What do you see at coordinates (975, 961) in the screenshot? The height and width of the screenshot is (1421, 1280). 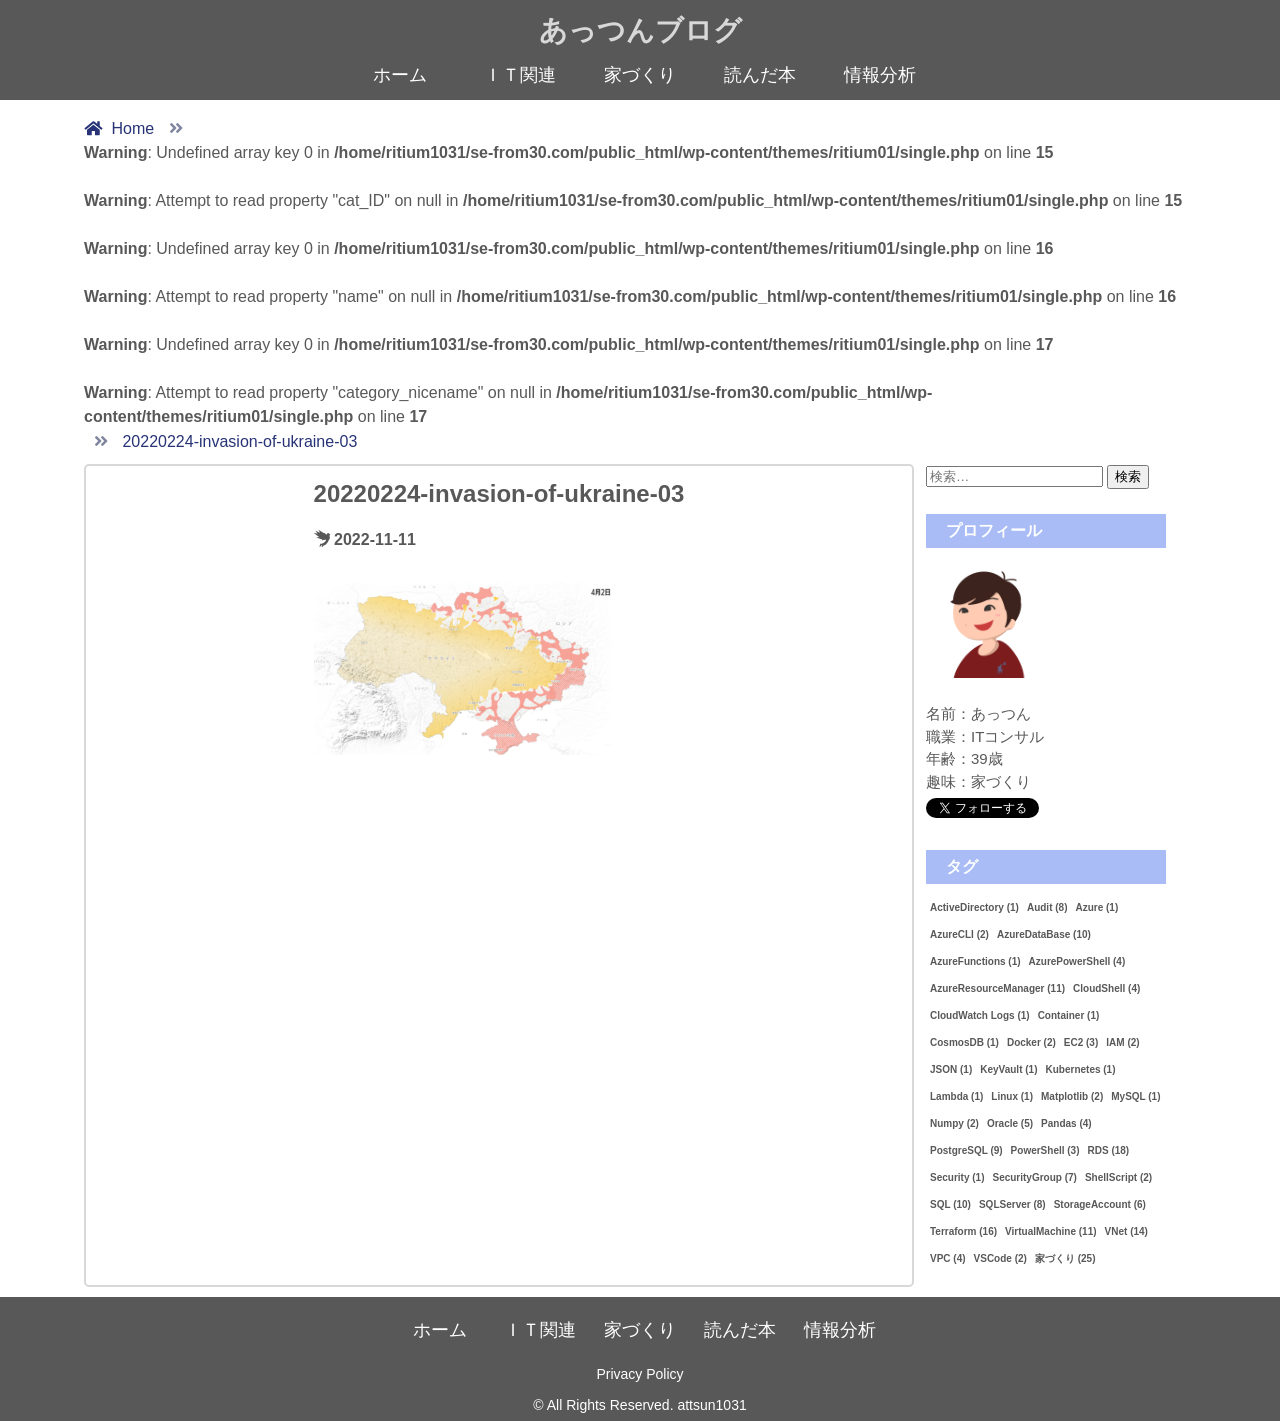 I see `AzureFunctions [AzureFunctions (1個の項目)]` at bounding box center [975, 961].